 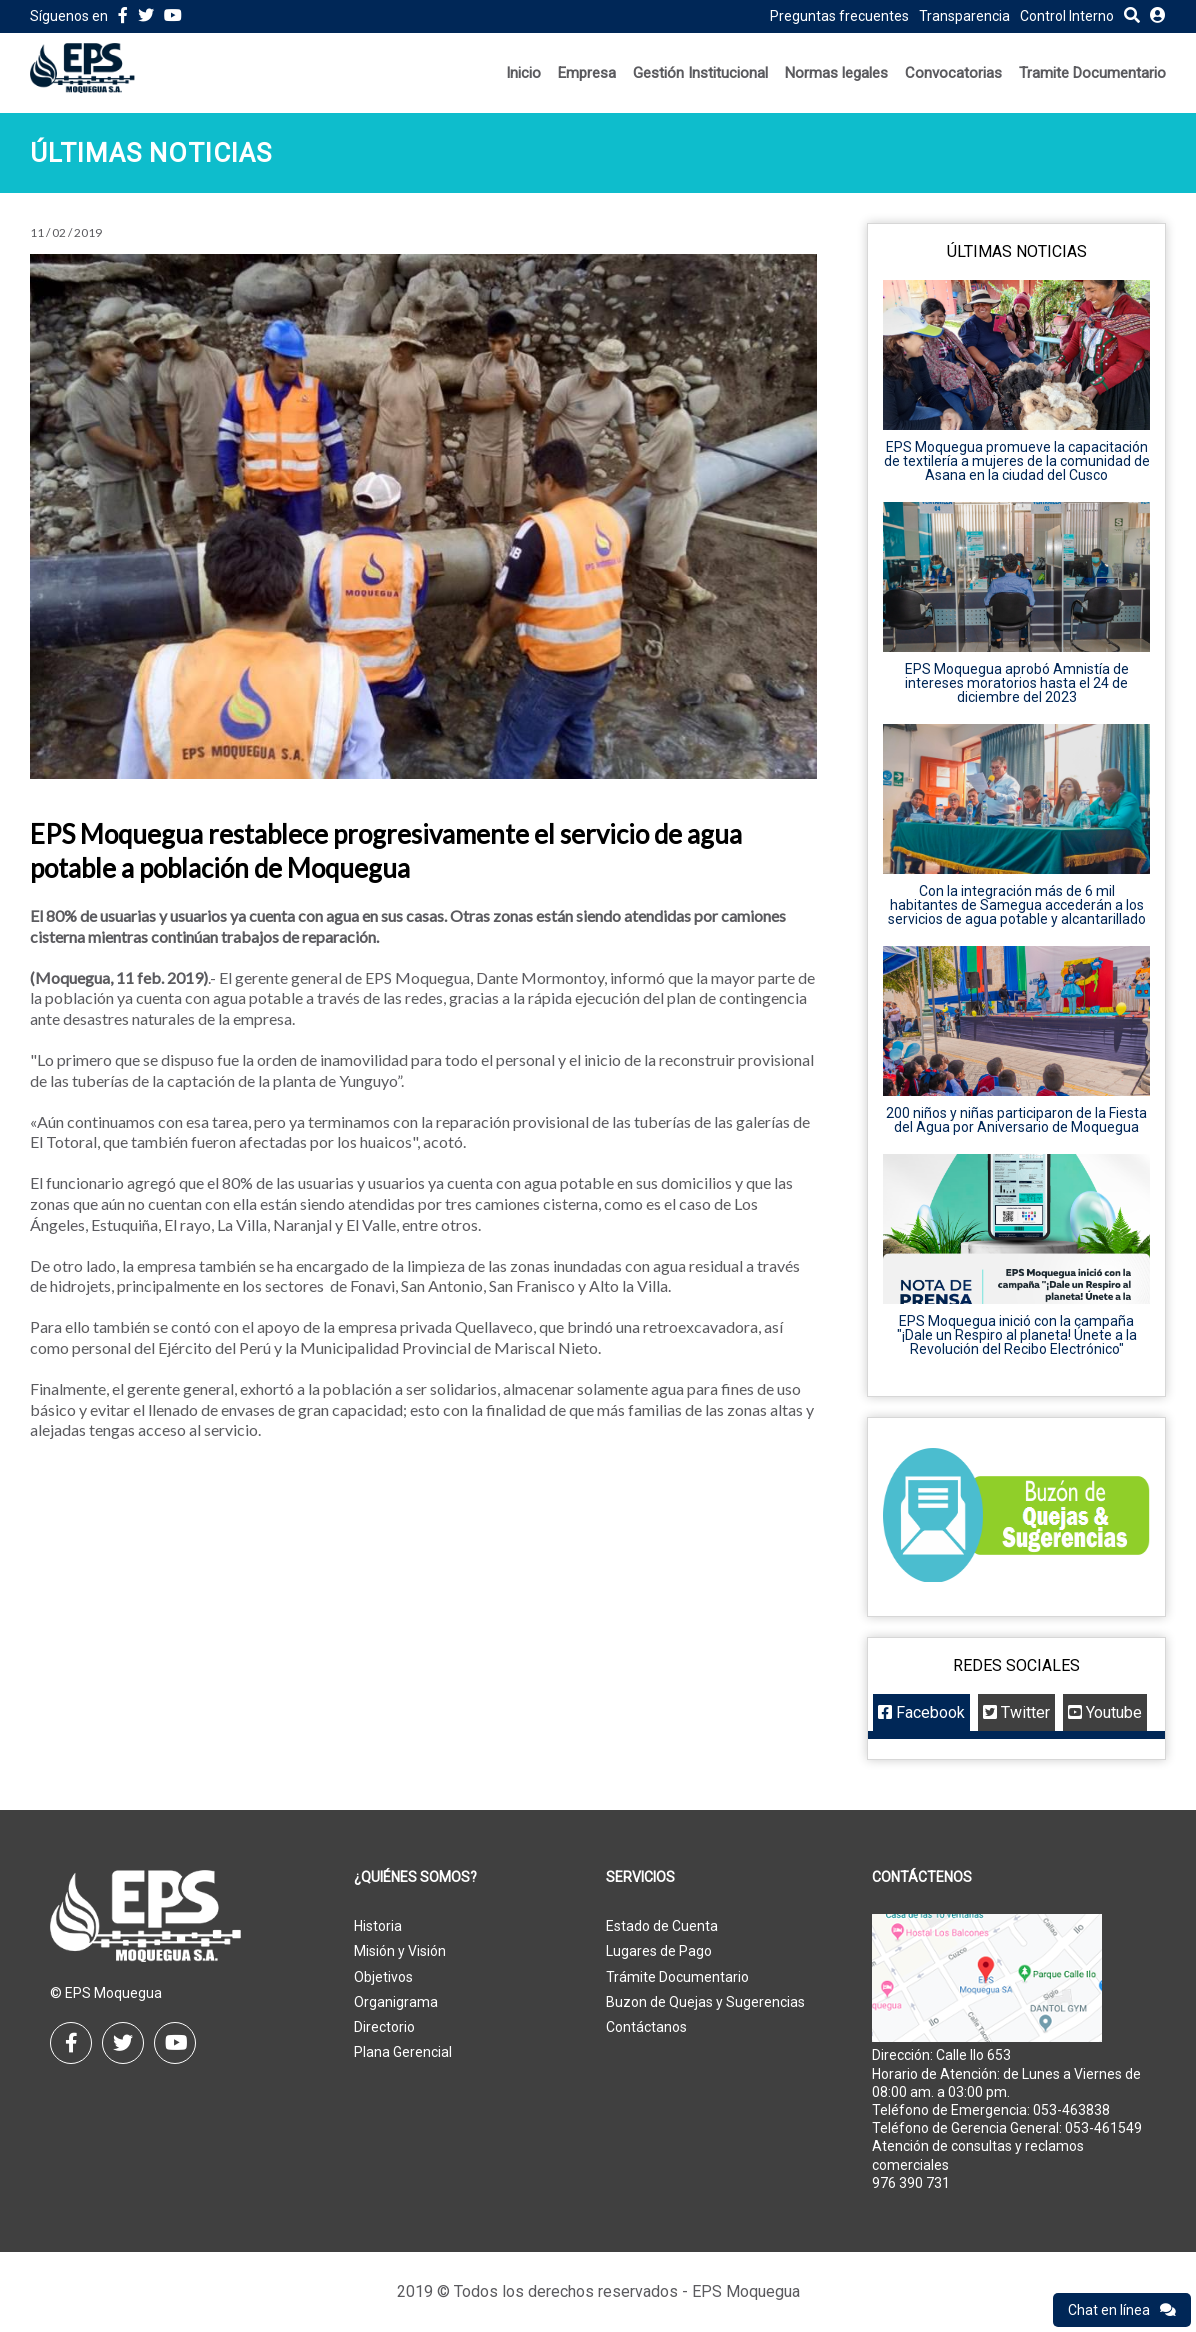 What do you see at coordinates (839, 16) in the screenshot?
I see `Preguntas frecuentes` at bounding box center [839, 16].